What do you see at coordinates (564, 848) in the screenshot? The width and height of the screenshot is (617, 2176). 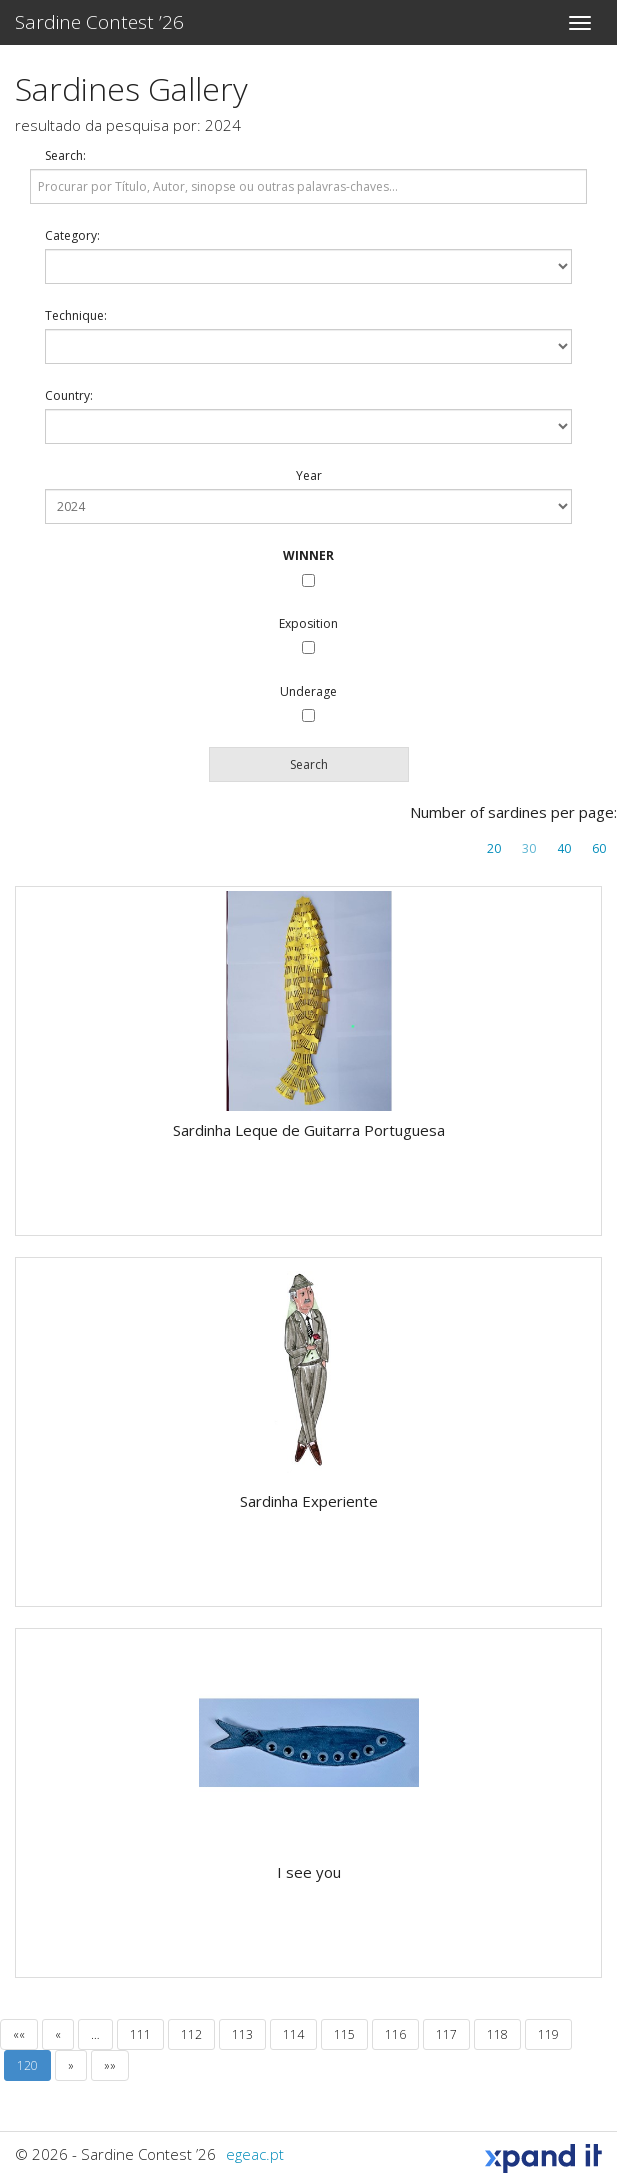 I see `40` at bounding box center [564, 848].